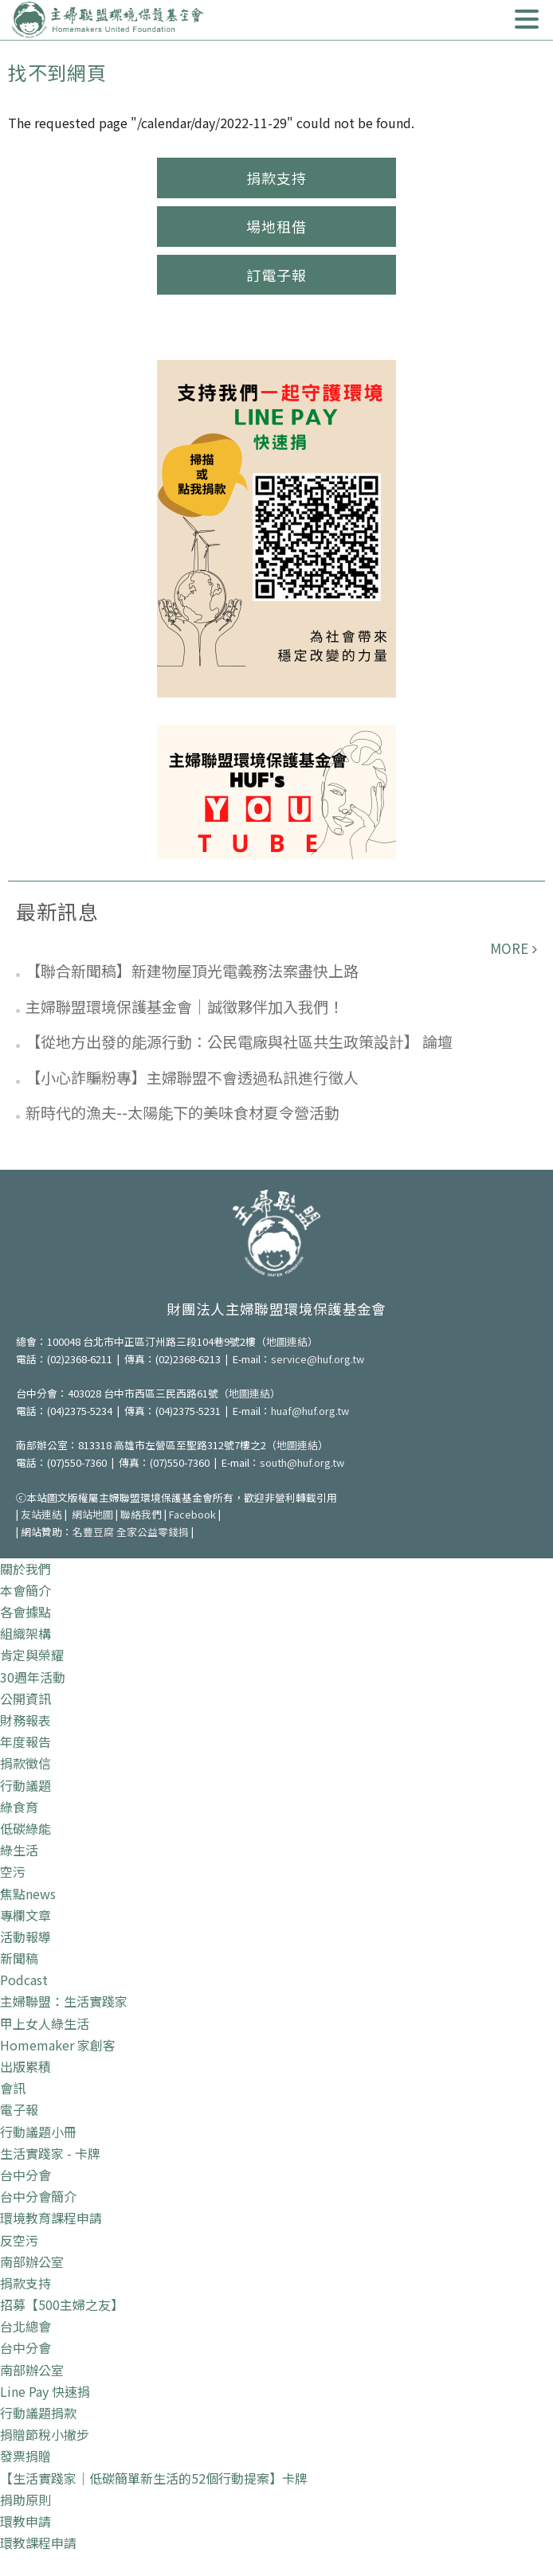 This screenshot has width=553, height=2576. What do you see at coordinates (302, 1462) in the screenshot?
I see `south@huf.org.tw` at bounding box center [302, 1462].